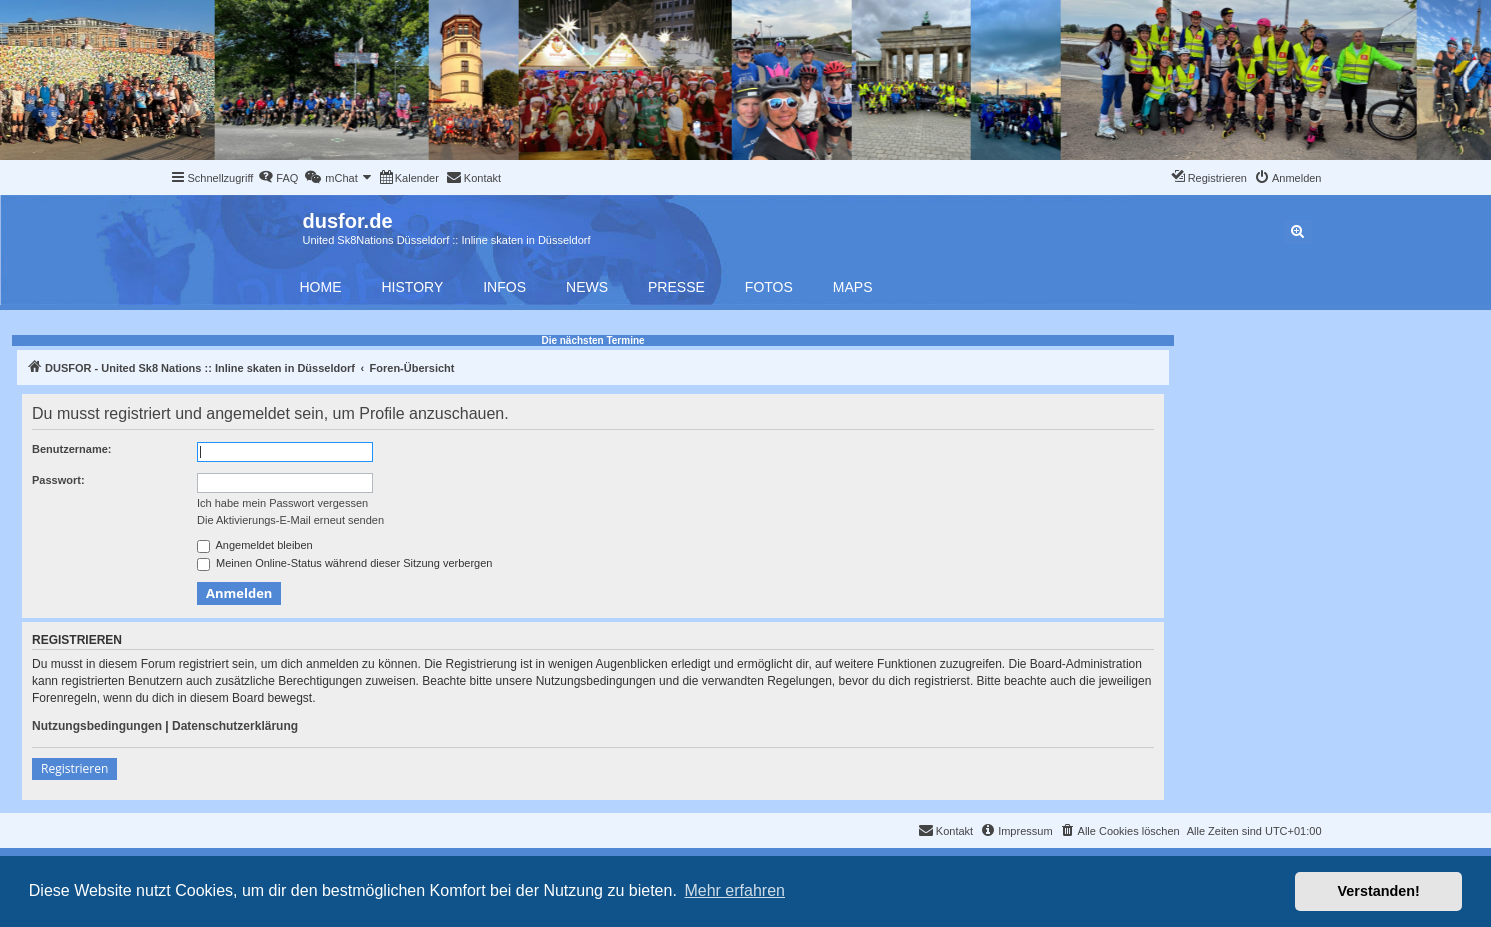  What do you see at coordinates (74, 768) in the screenshot?
I see `Registrieren` at bounding box center [74, 768].